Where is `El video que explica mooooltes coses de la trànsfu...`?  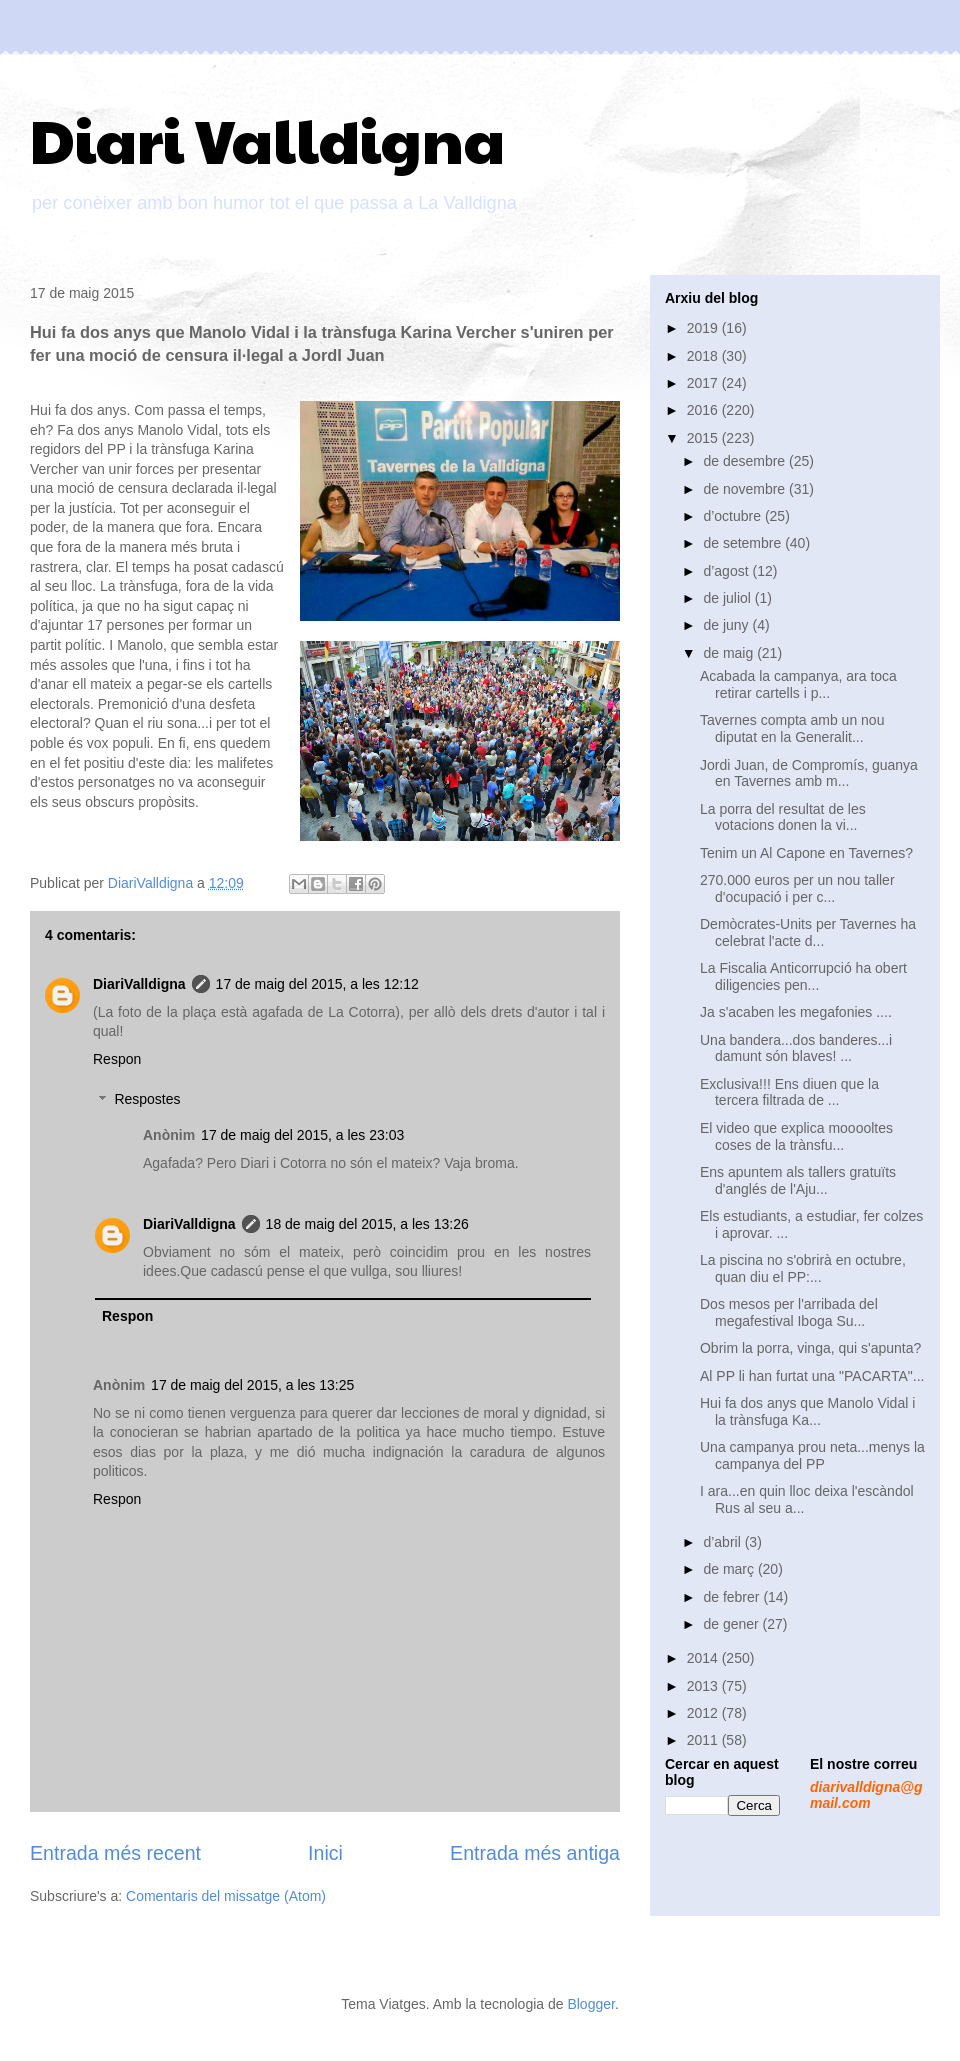 El video que explica mooooltes coses de la trànsfu... is located at coordinates (796, 1136).